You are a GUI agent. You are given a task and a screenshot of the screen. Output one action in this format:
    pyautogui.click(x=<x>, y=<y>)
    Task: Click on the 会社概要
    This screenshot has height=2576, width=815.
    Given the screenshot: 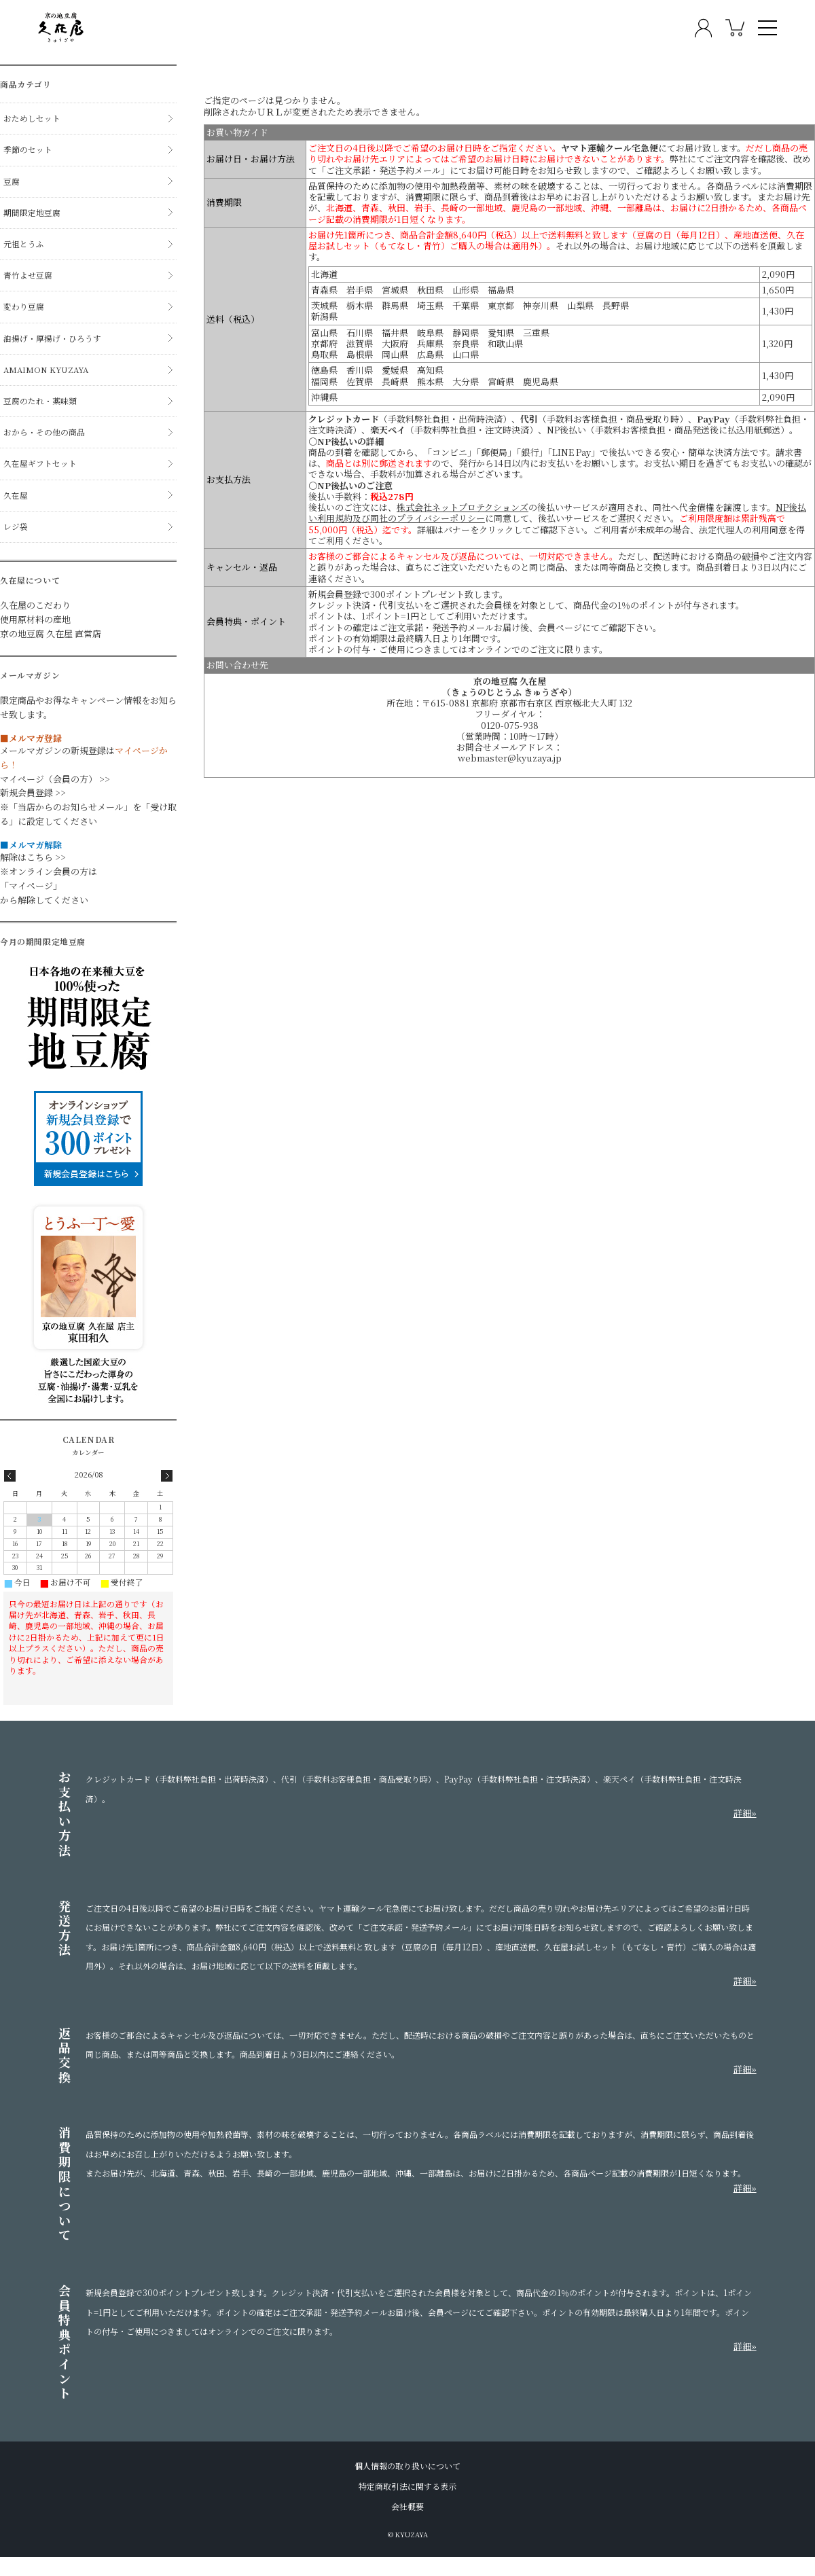 What is the action you would take?
    pyautogui.click(x=407, y=2507)
    